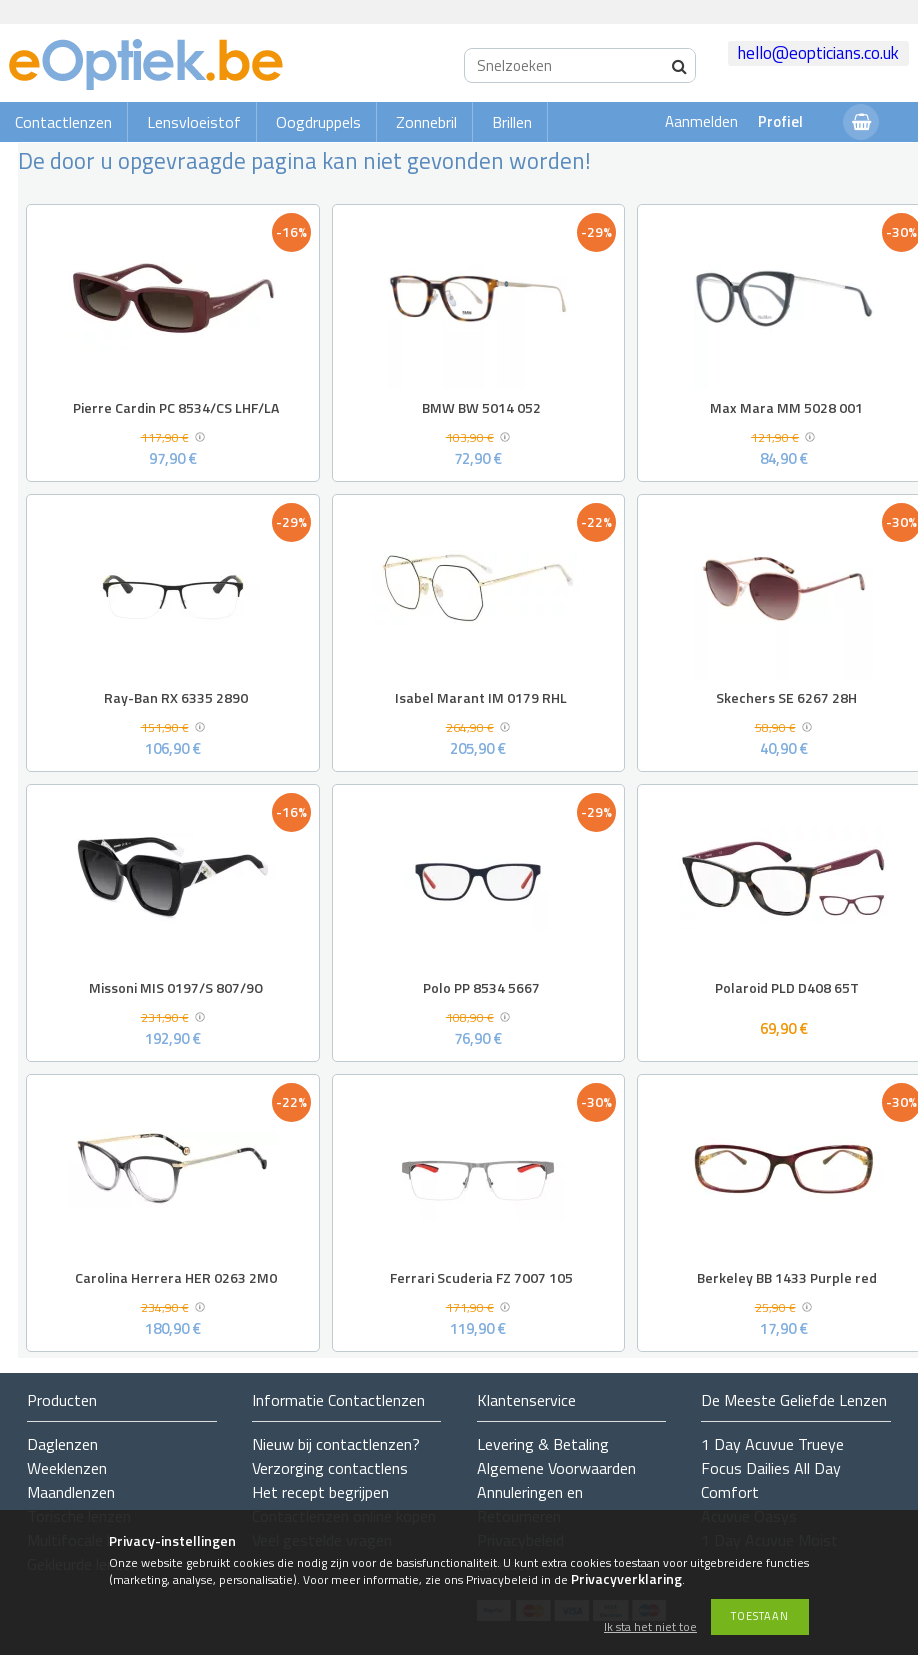  I want to click on Maandlenzen, so click(71, 1492).